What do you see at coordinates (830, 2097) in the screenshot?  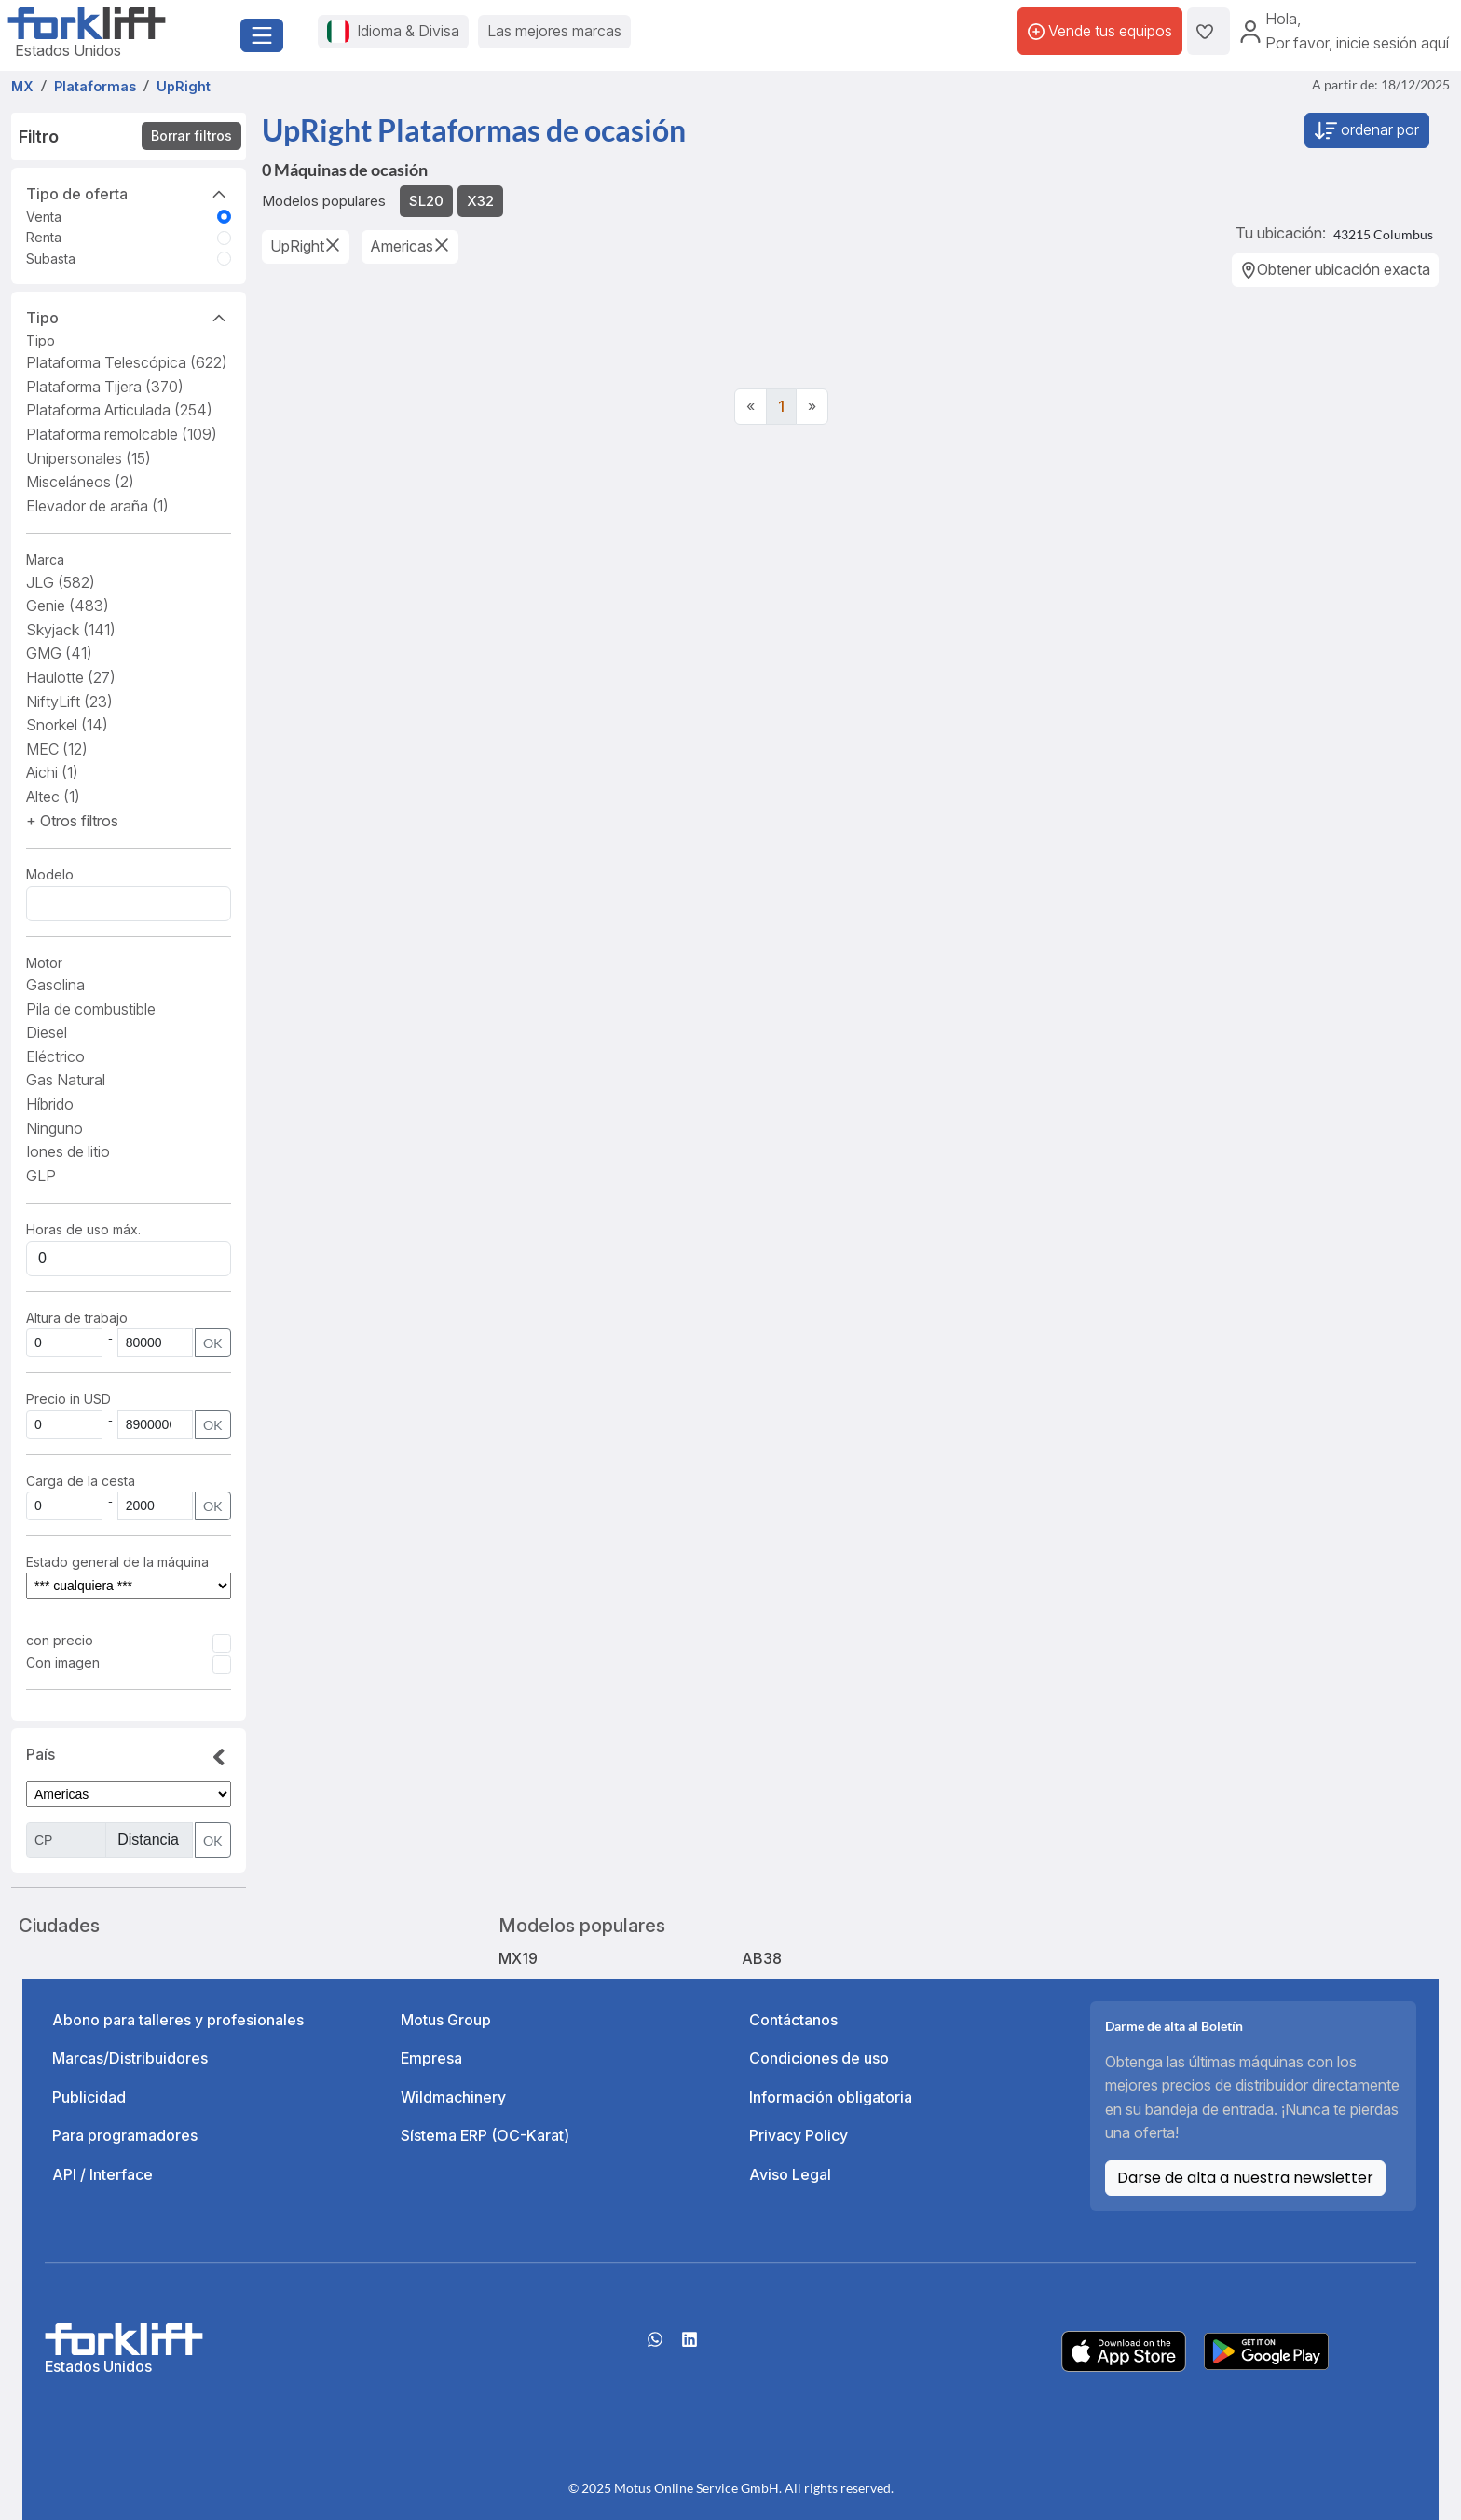 I see `Información obligatoria` at bounding box center [830, 2097].